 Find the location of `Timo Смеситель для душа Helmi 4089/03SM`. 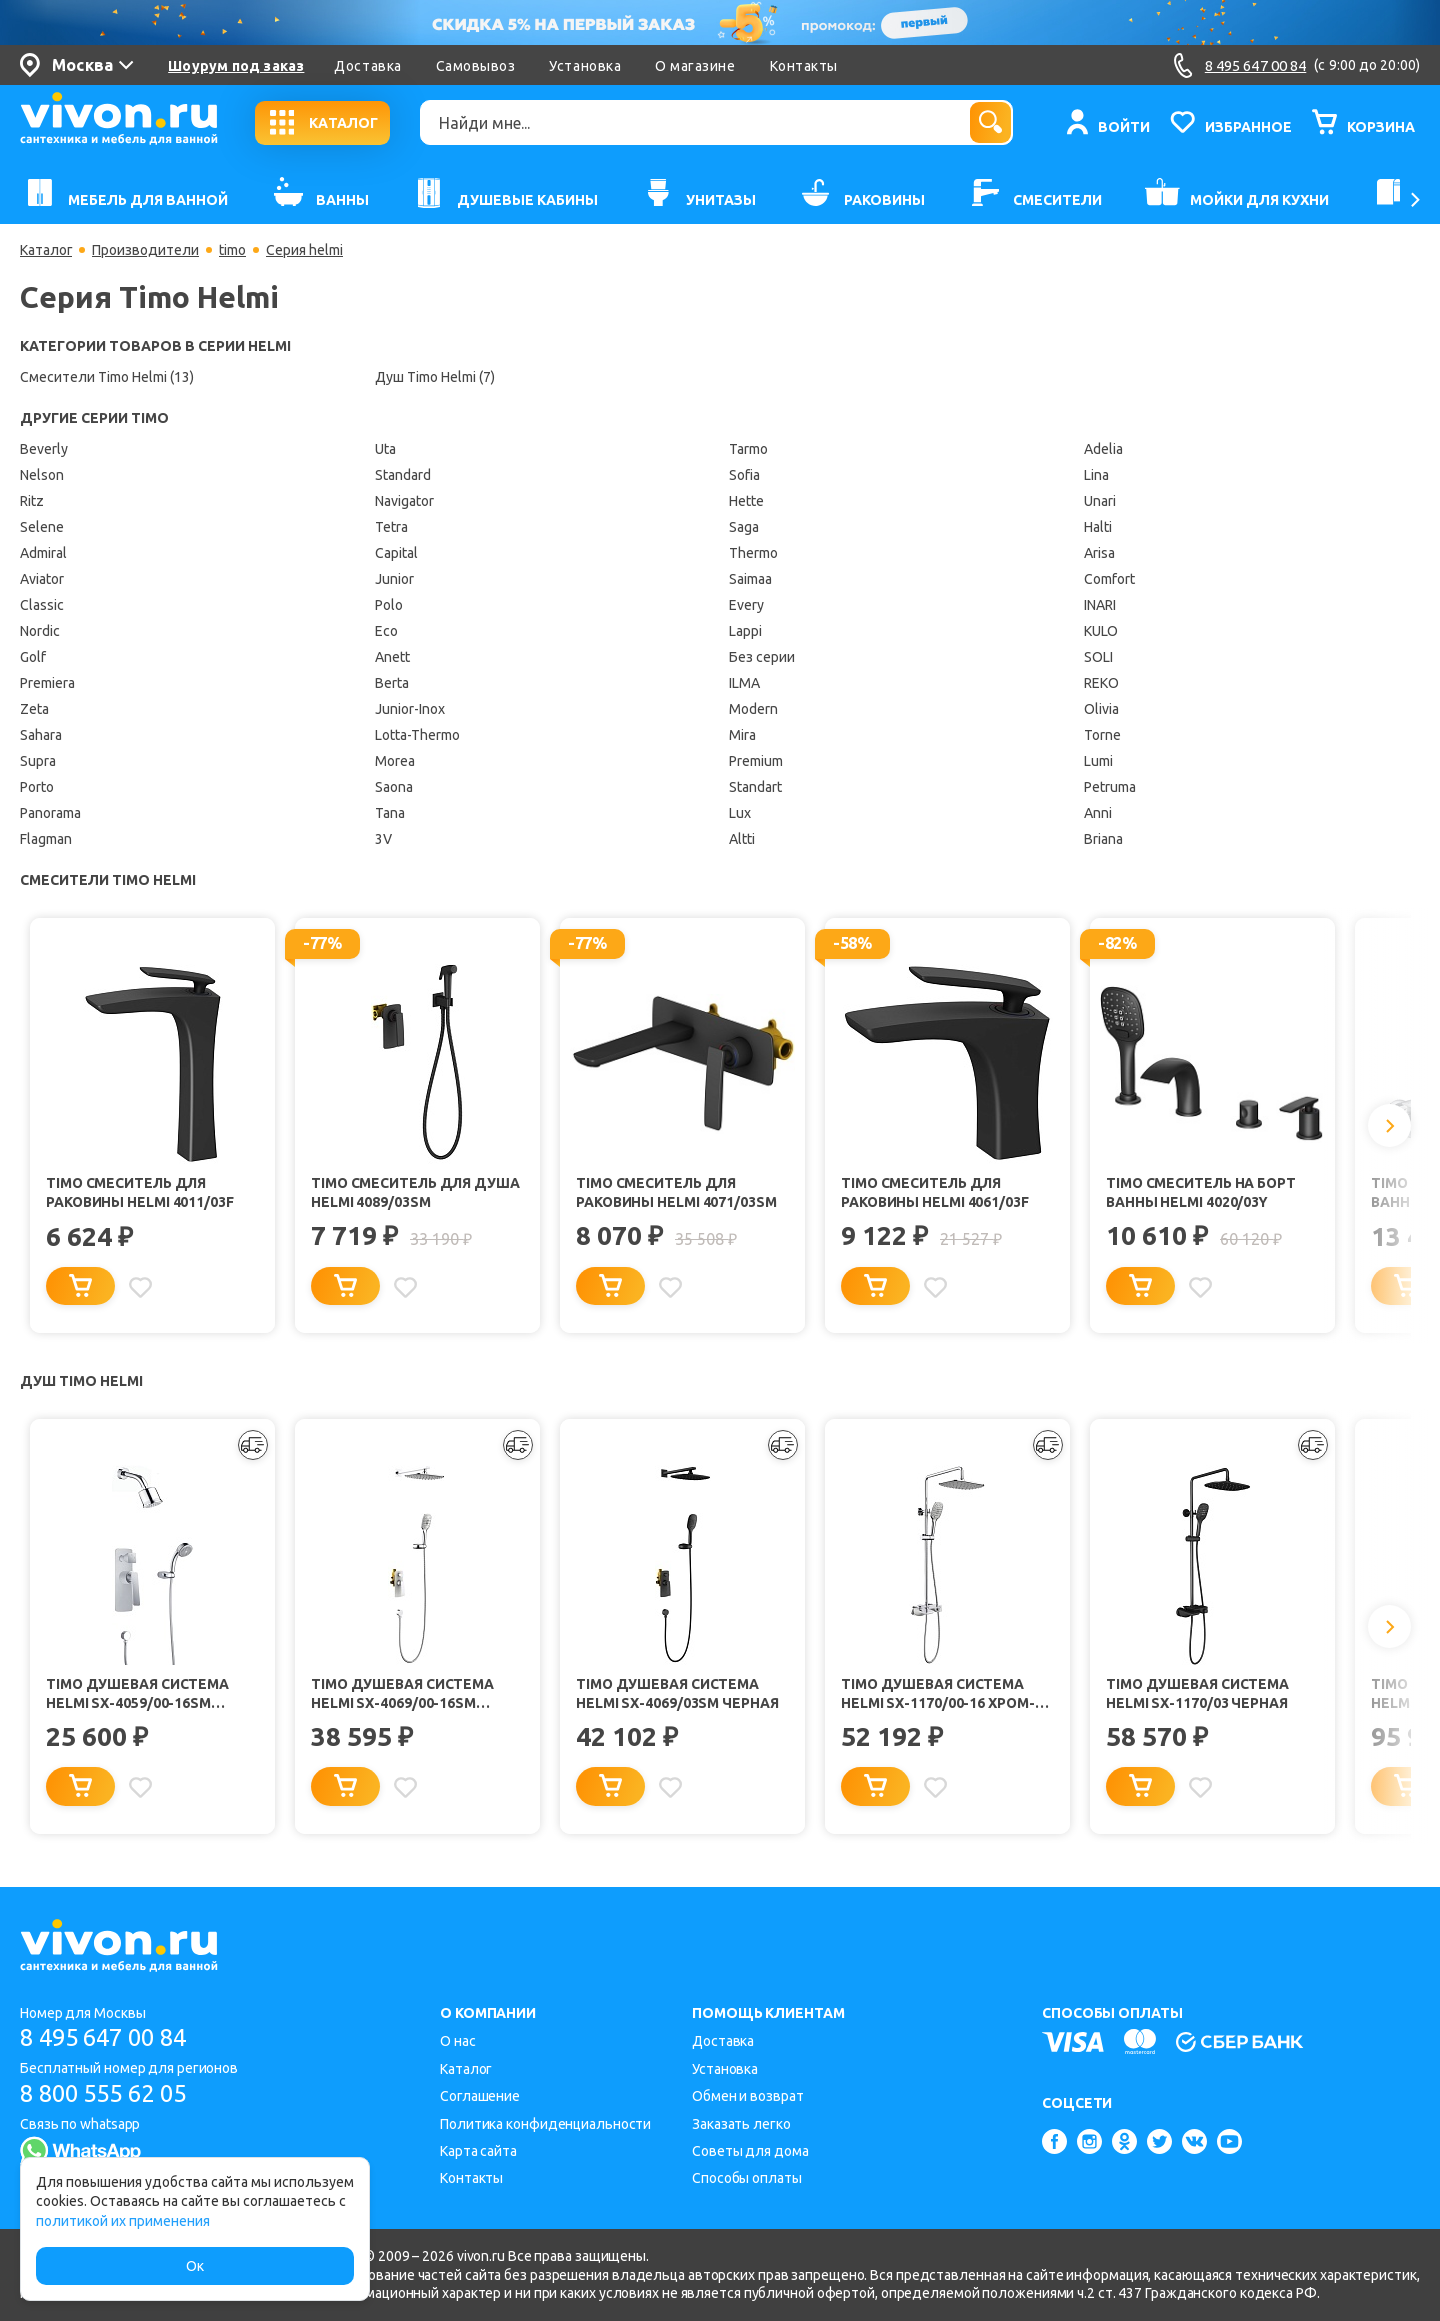

Timo Смеситель для душа Helmi 4089/03SM is located at coordinates (417, 1192).